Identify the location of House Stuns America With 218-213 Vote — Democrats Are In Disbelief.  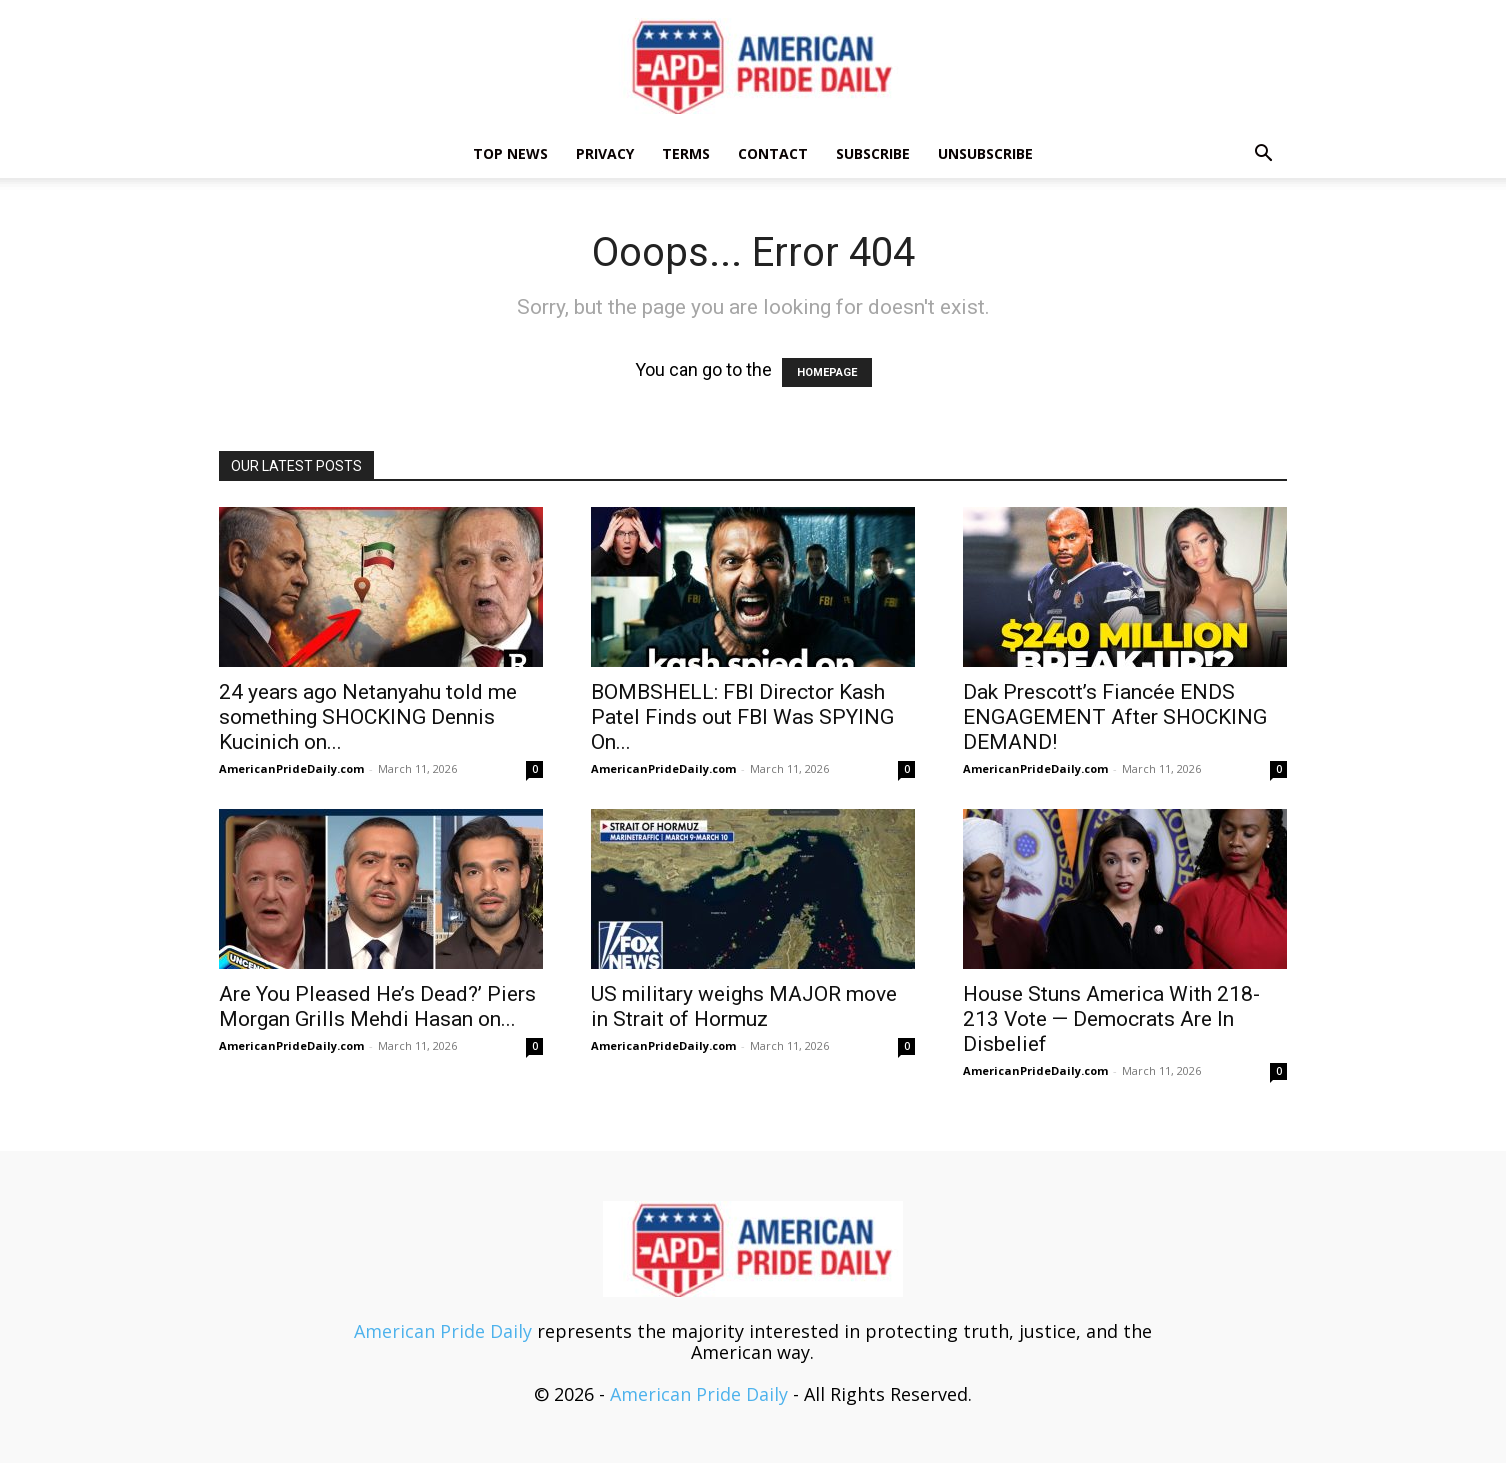
(1111, 1019).